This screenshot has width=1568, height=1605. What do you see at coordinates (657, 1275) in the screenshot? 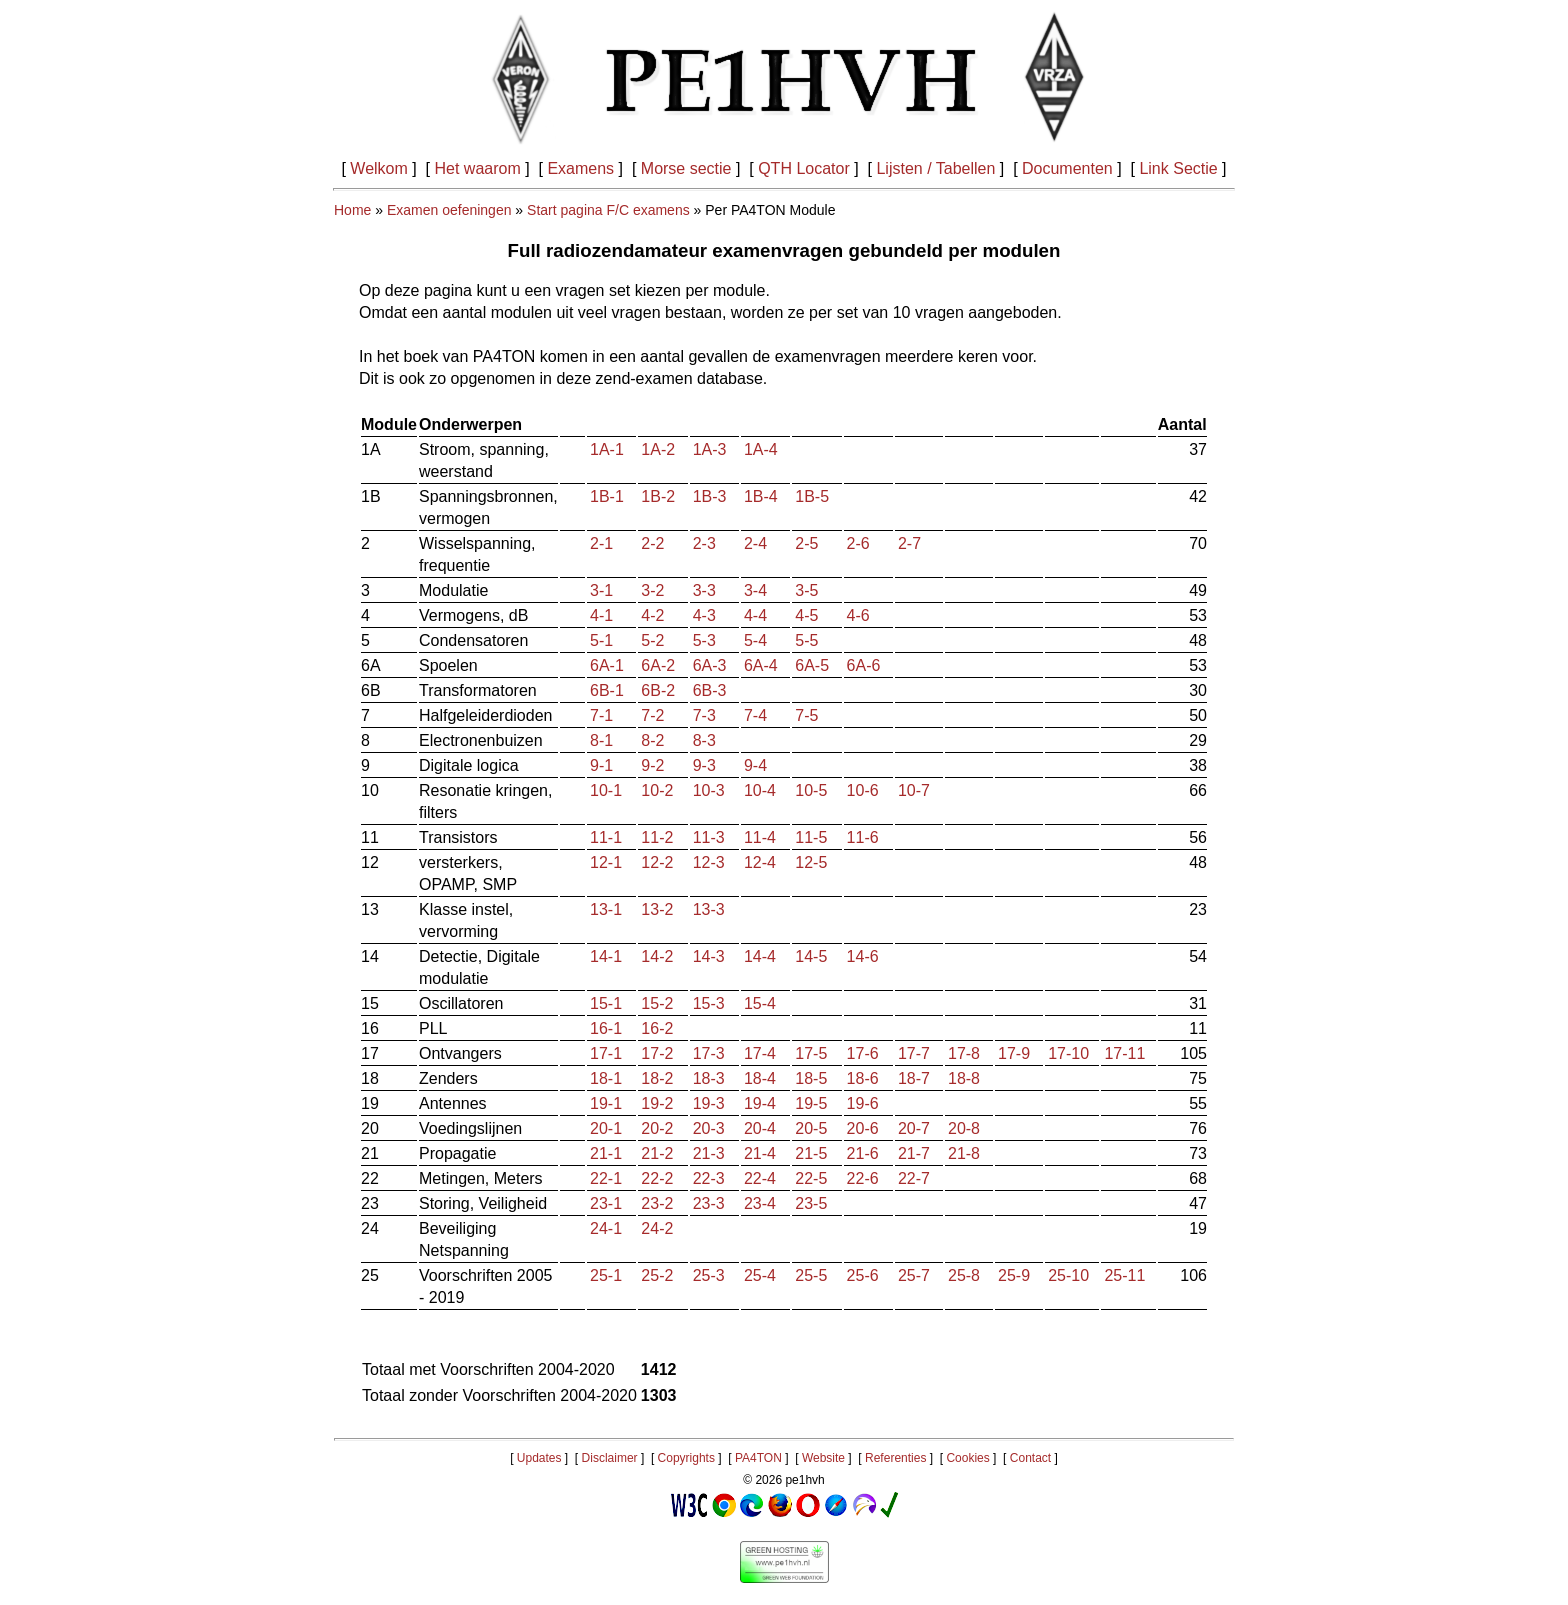
I see `25-2` at bounding box center [657, 1275].